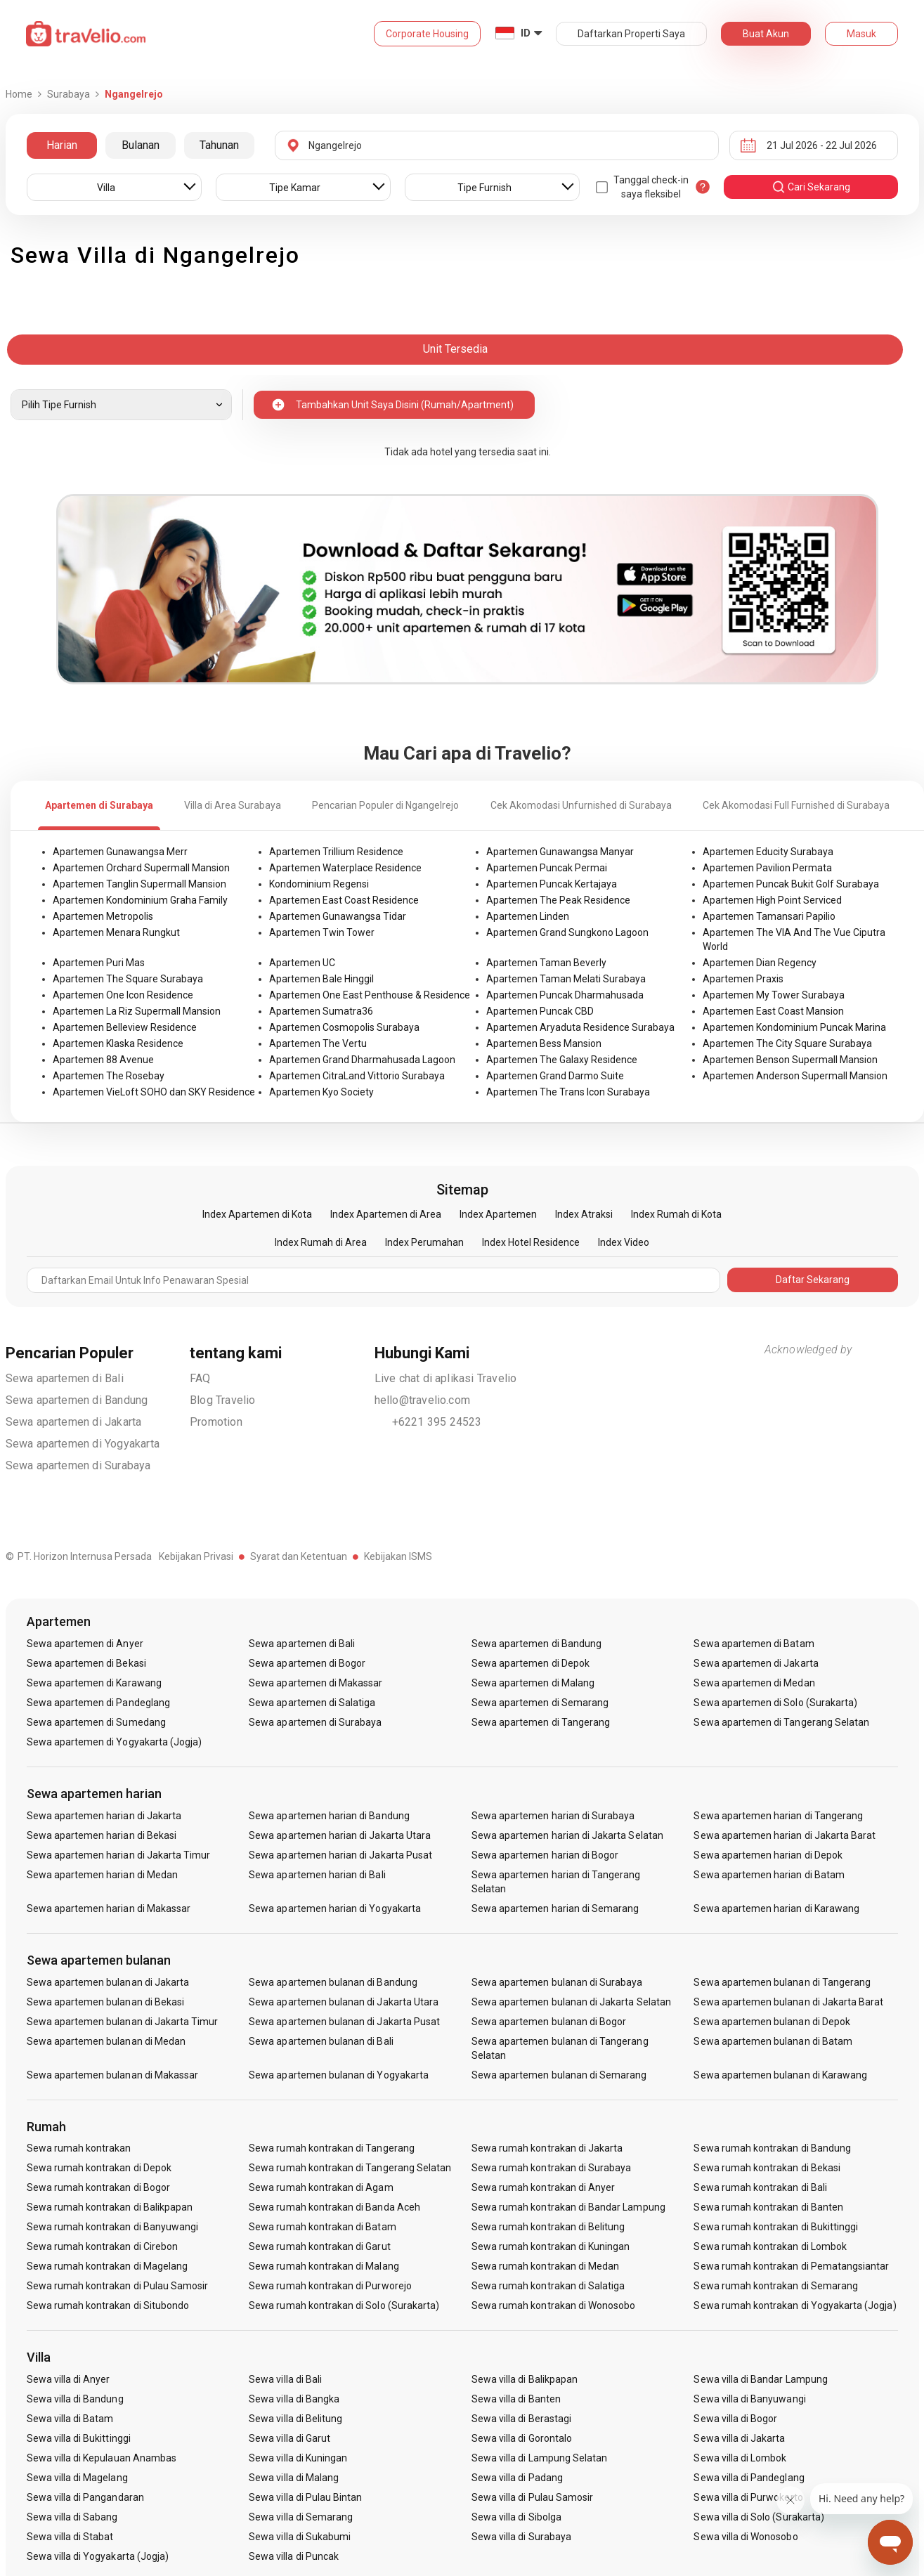 The image size is (924, 2576). Describe the element at coordinates (551, 884) in the screenshot. I see `Apartemen Puncak Kertajaya` at that location.